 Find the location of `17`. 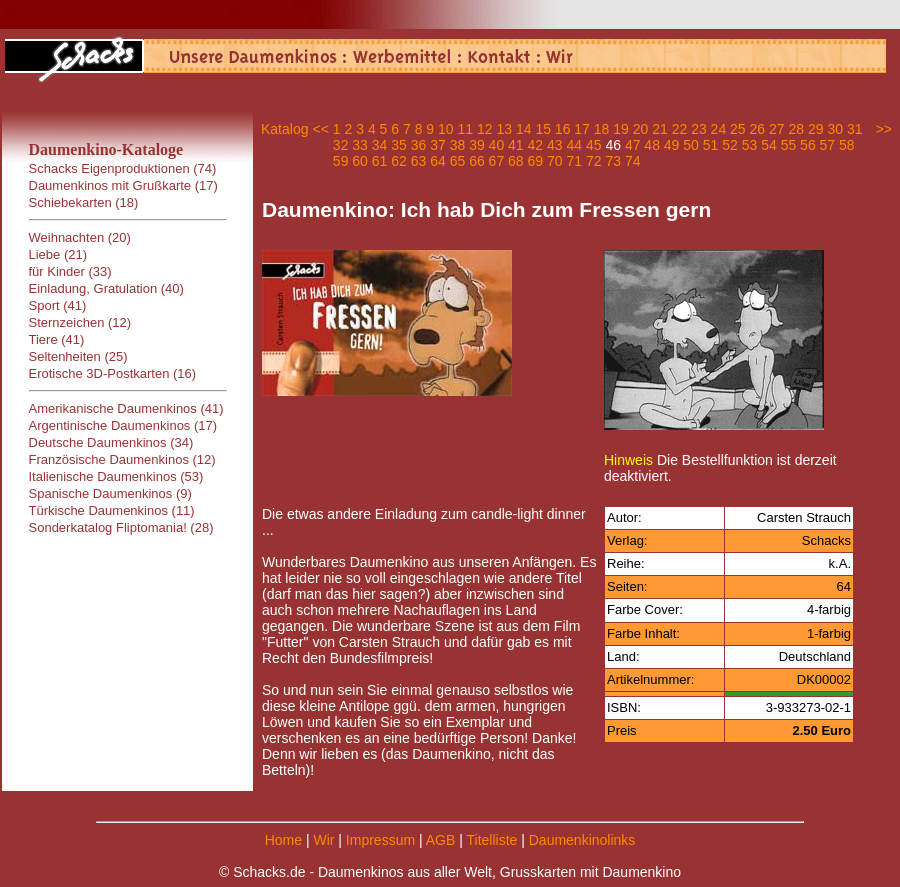

17 is located at coordinates (582, 129).